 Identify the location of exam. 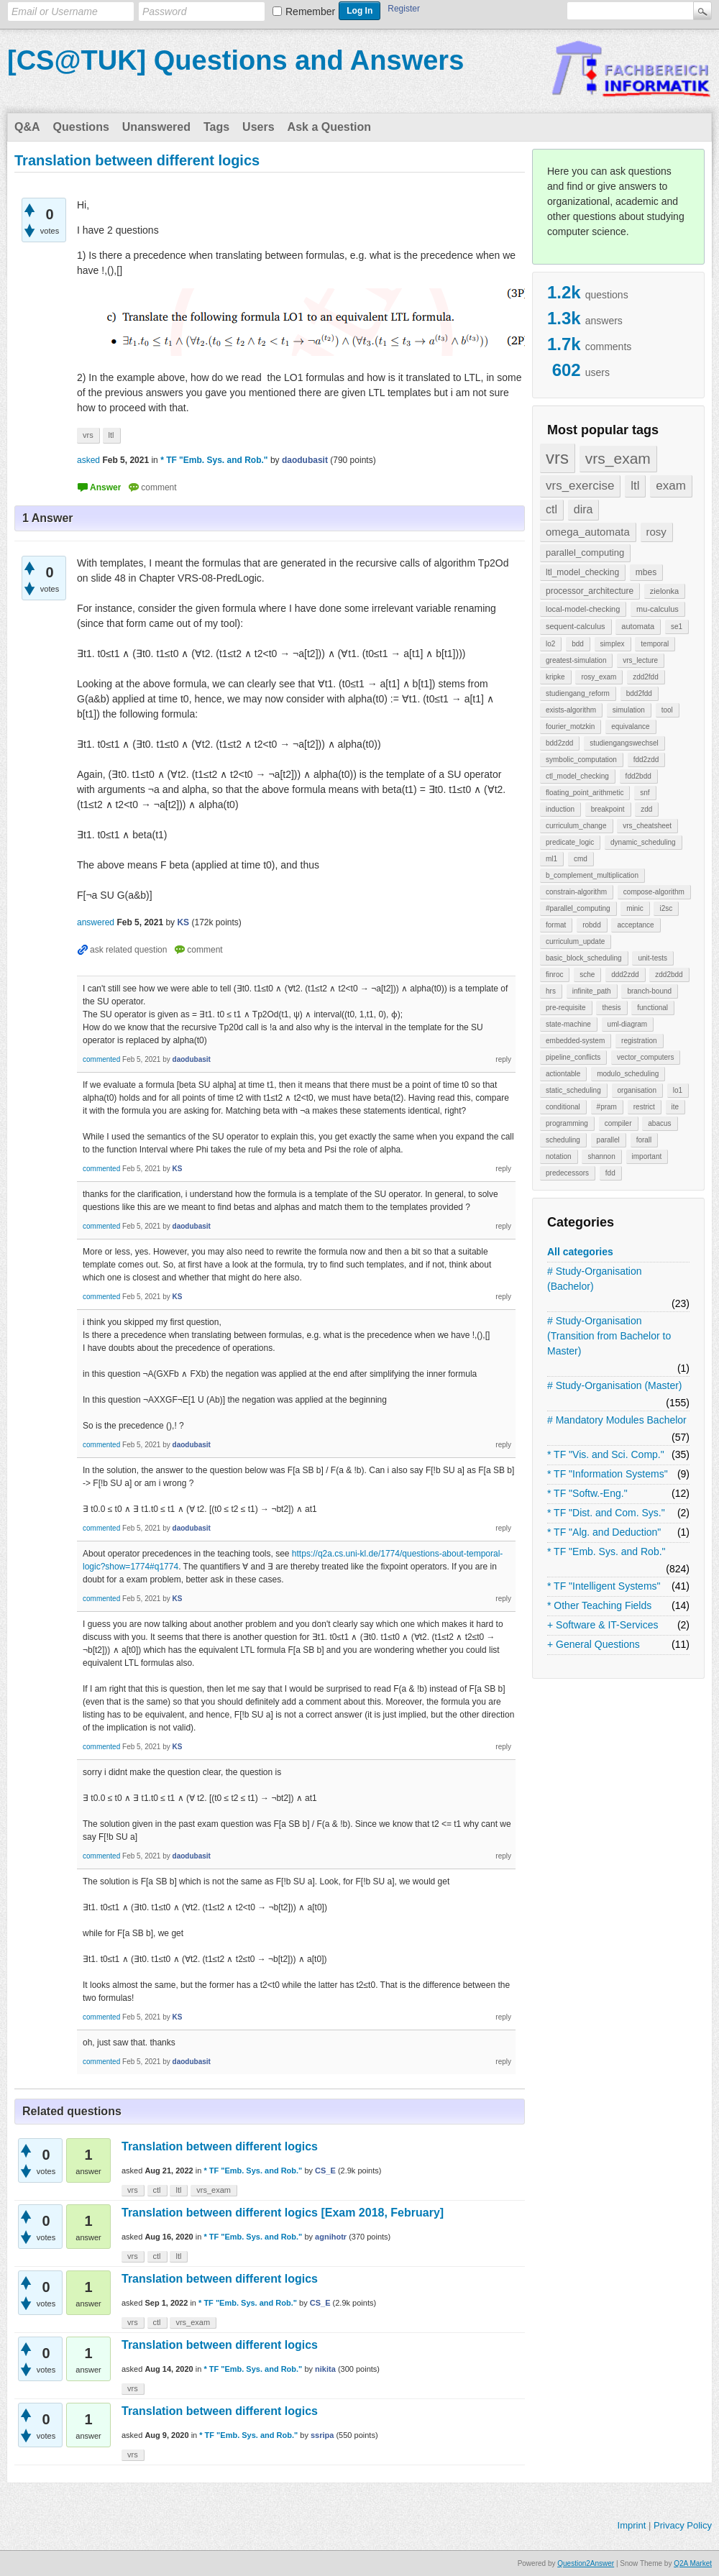
(671, 485).